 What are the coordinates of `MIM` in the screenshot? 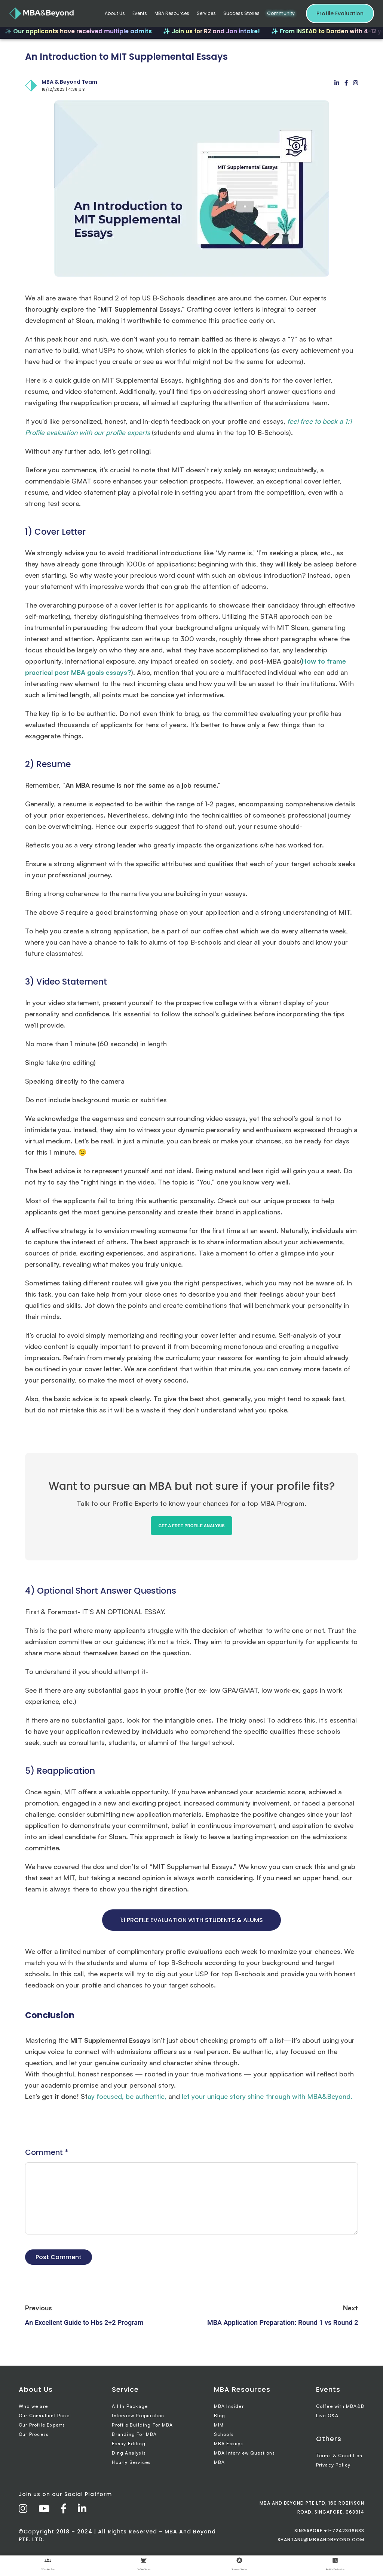 It's located at (219, 2425).